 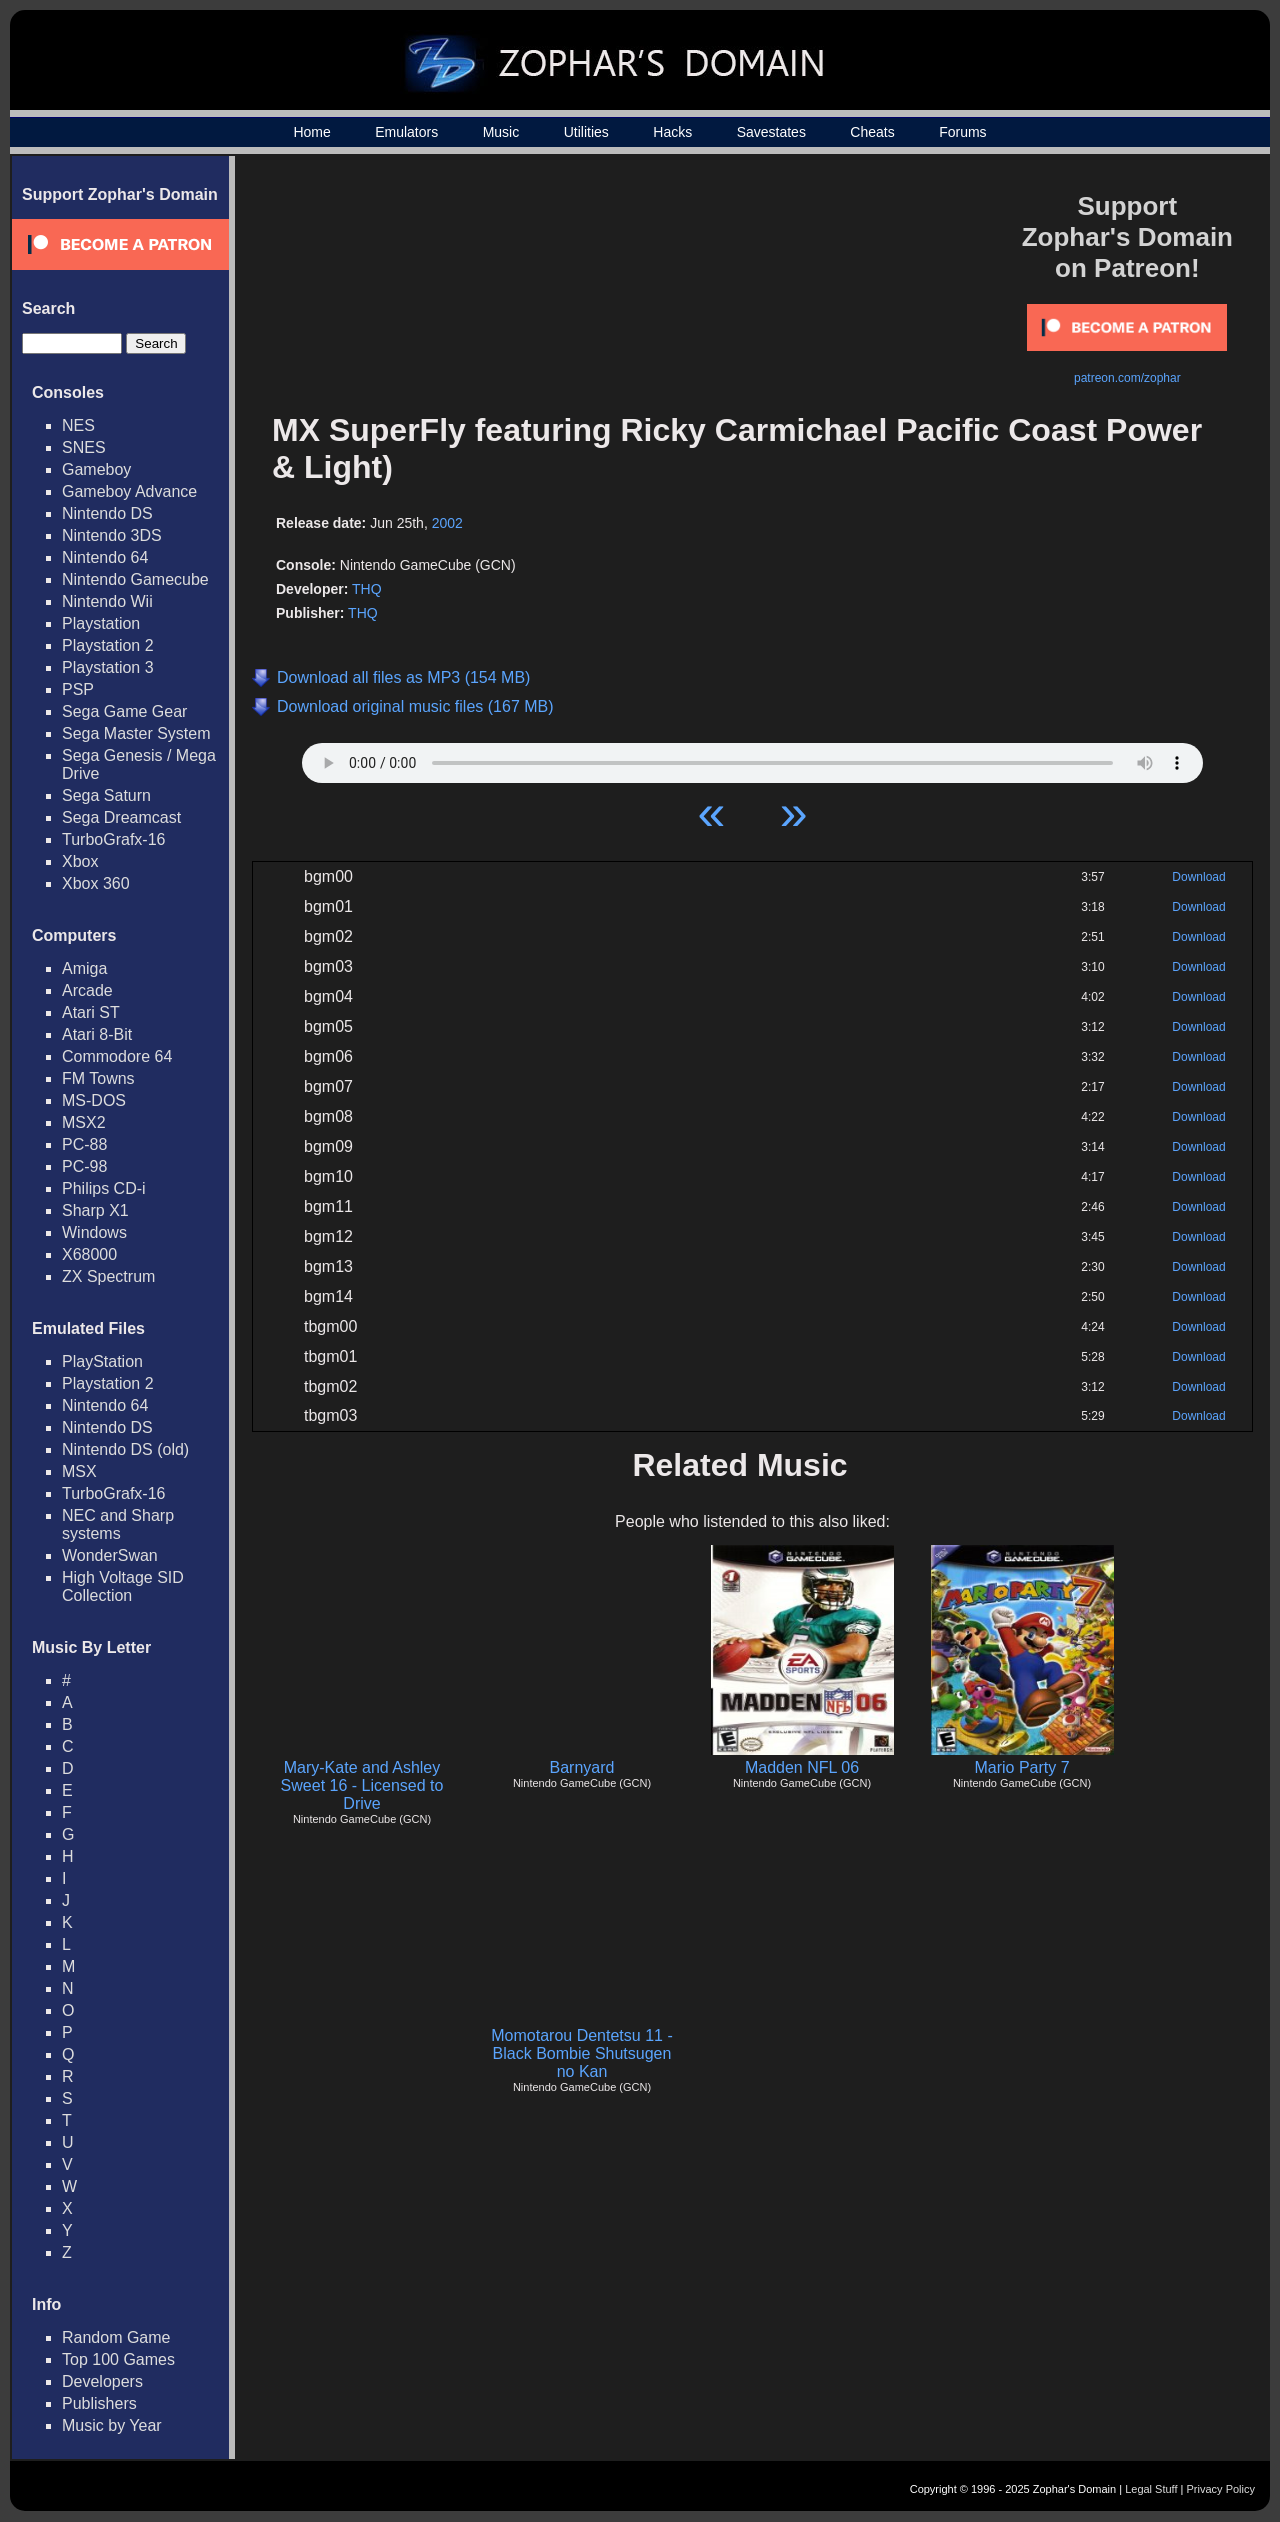 What do you see at coordinates (89, 1254) in the screenshot?
I see `X68000` at bounding box center [89, 1254].